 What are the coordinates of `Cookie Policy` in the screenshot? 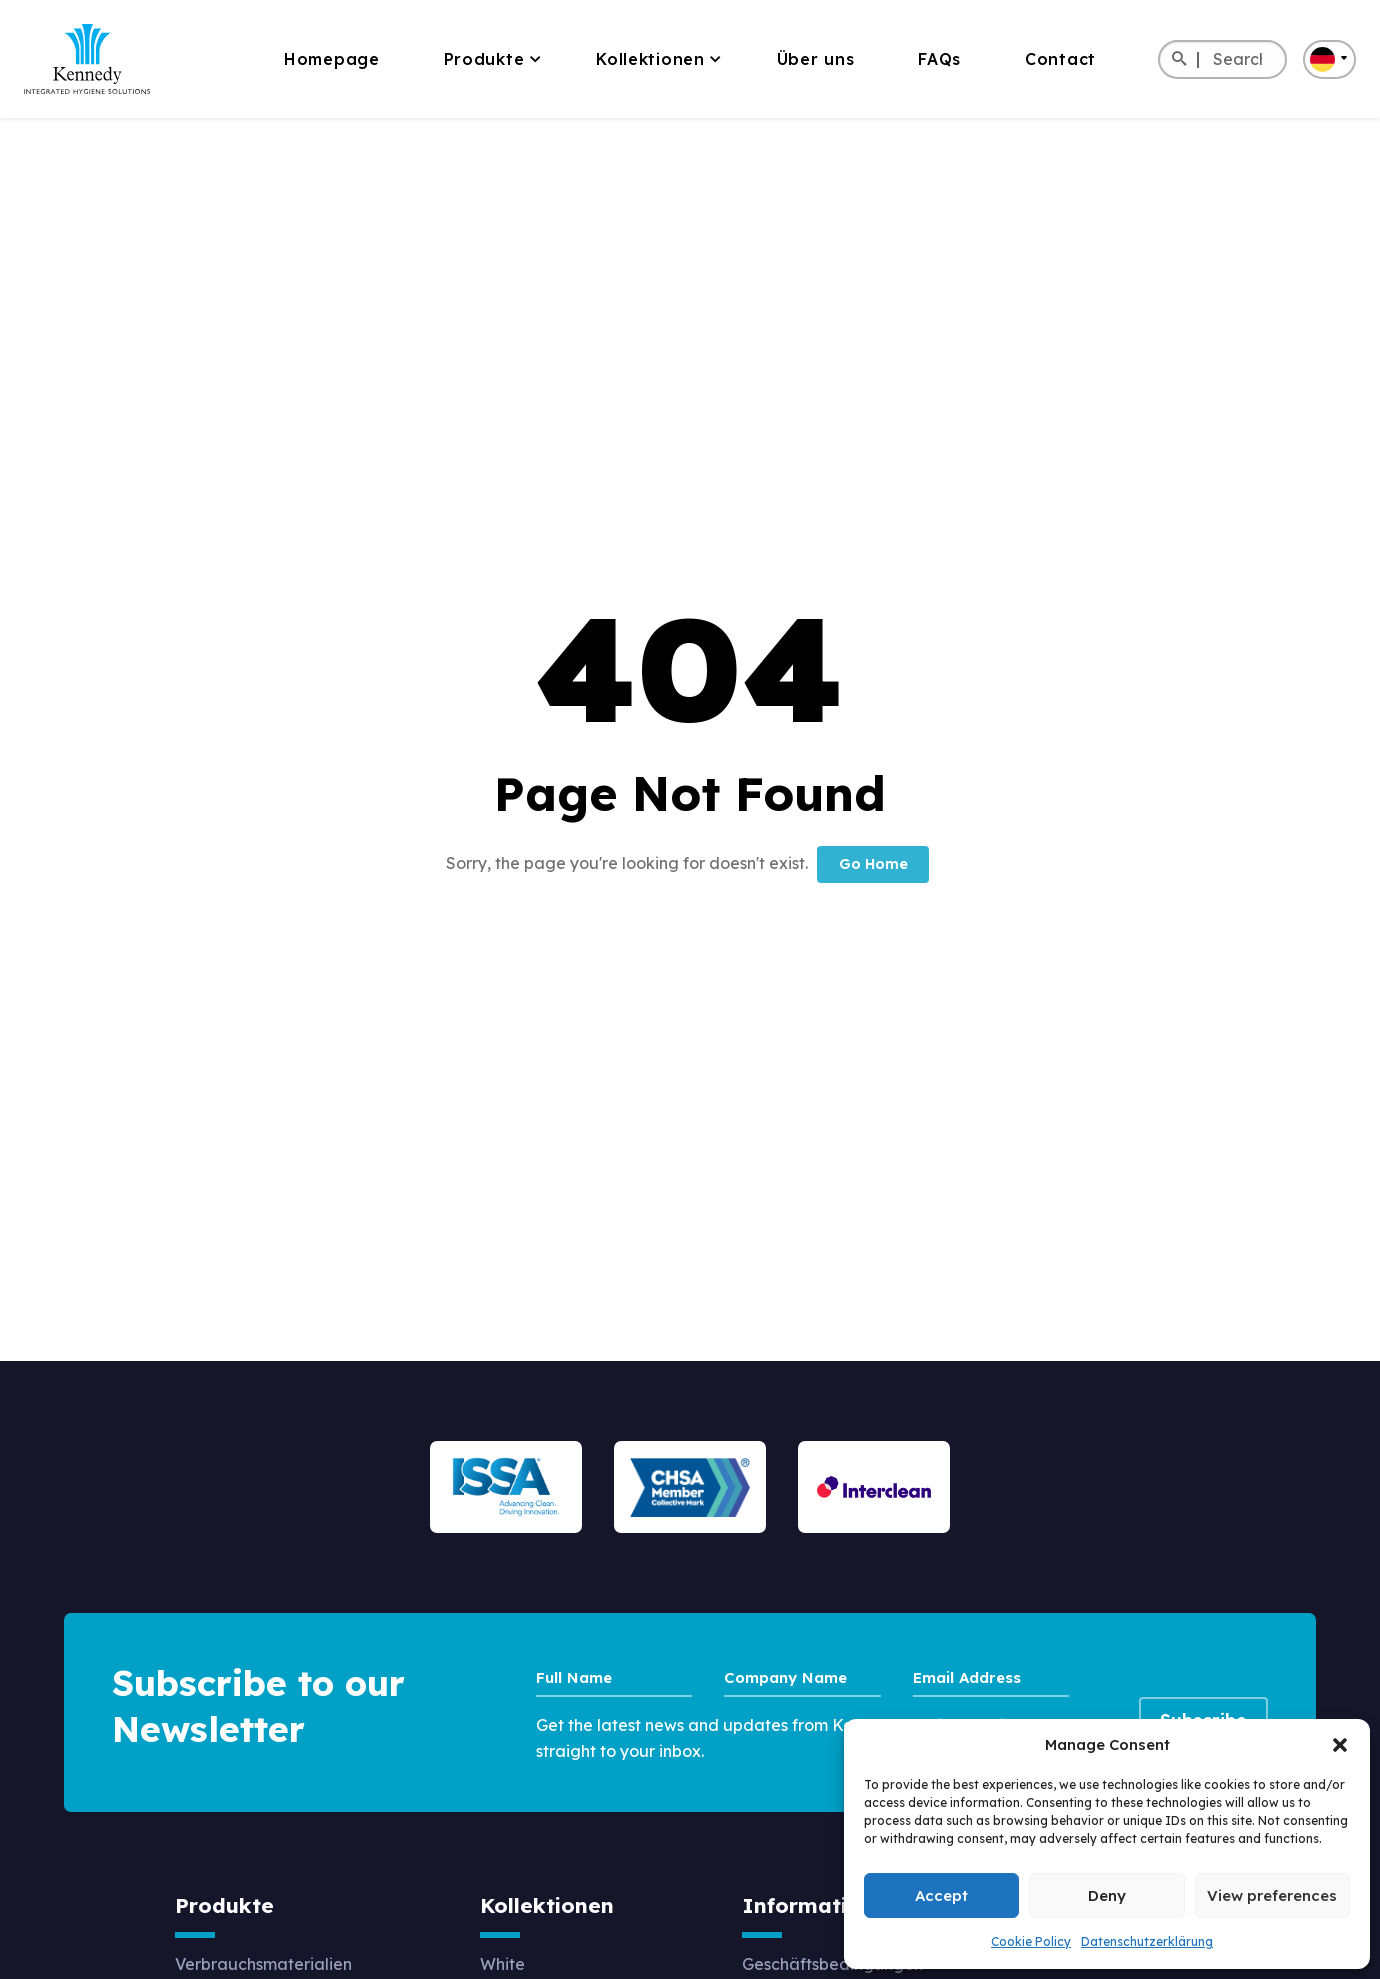 It's located at (1031, 1941).